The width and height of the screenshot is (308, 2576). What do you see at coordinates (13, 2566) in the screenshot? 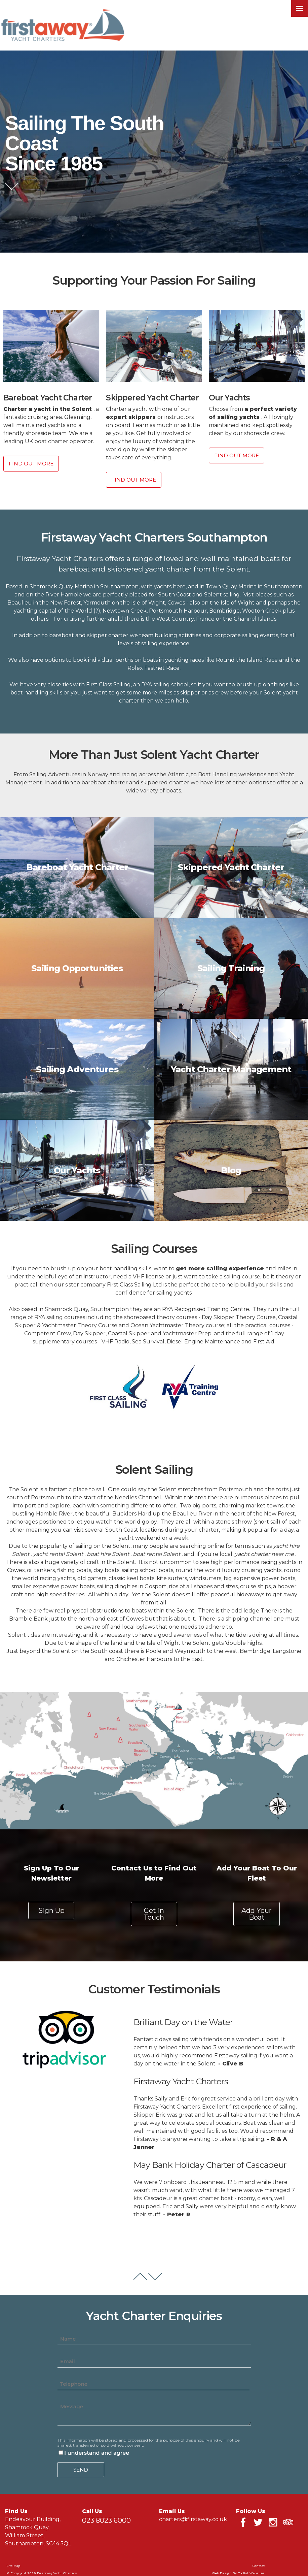
I see `Site Map` at bounding box center [13, 2566].